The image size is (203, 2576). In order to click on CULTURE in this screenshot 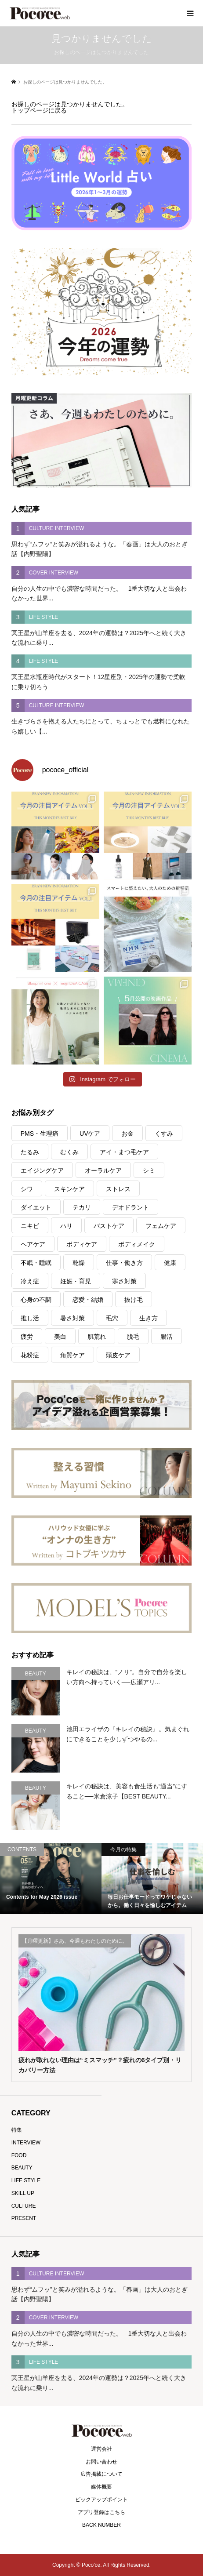, I will do `click(23, 2206)`.